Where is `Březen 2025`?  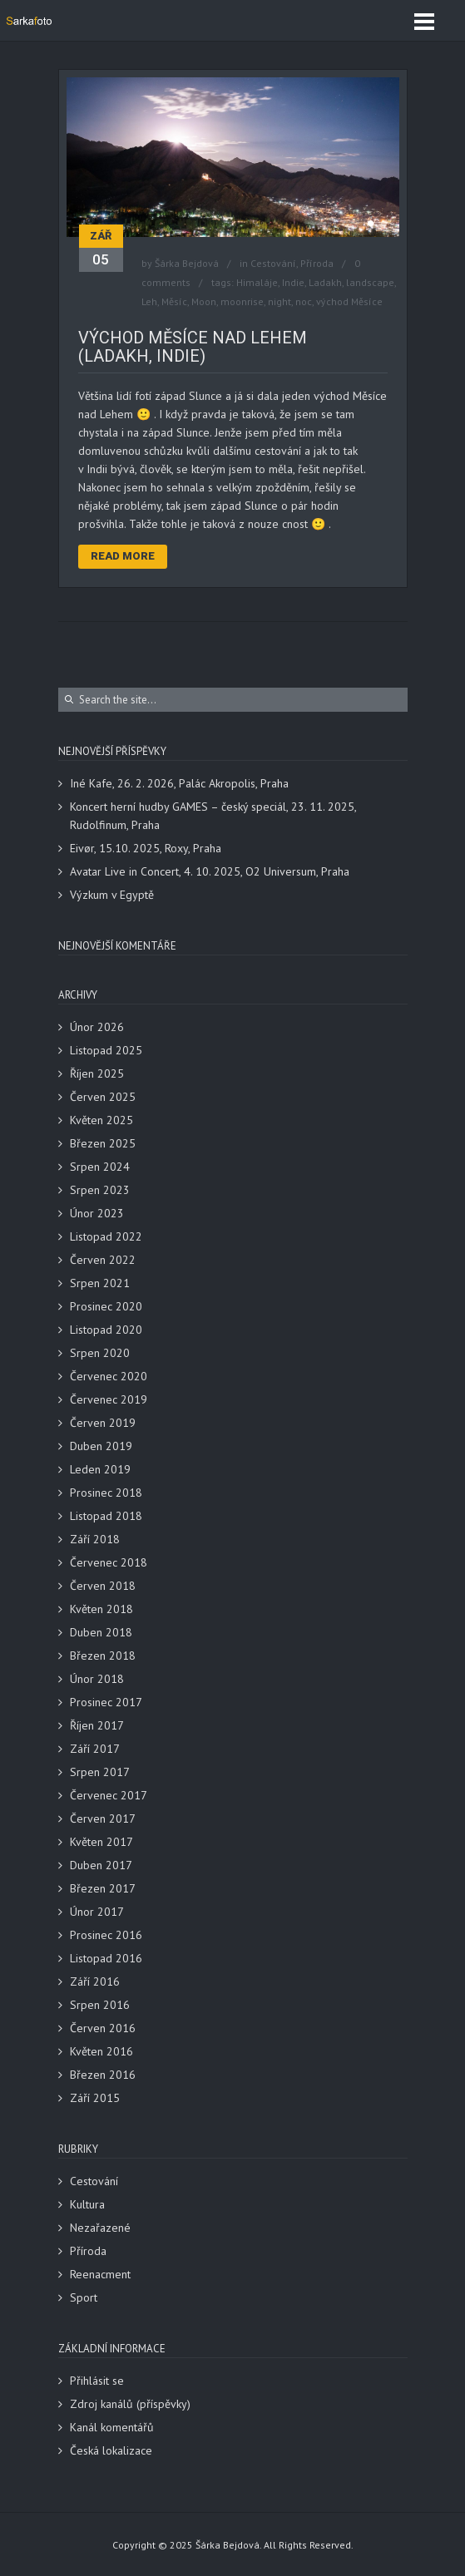
Březen 2025 is located at coordinates (103, 1143).